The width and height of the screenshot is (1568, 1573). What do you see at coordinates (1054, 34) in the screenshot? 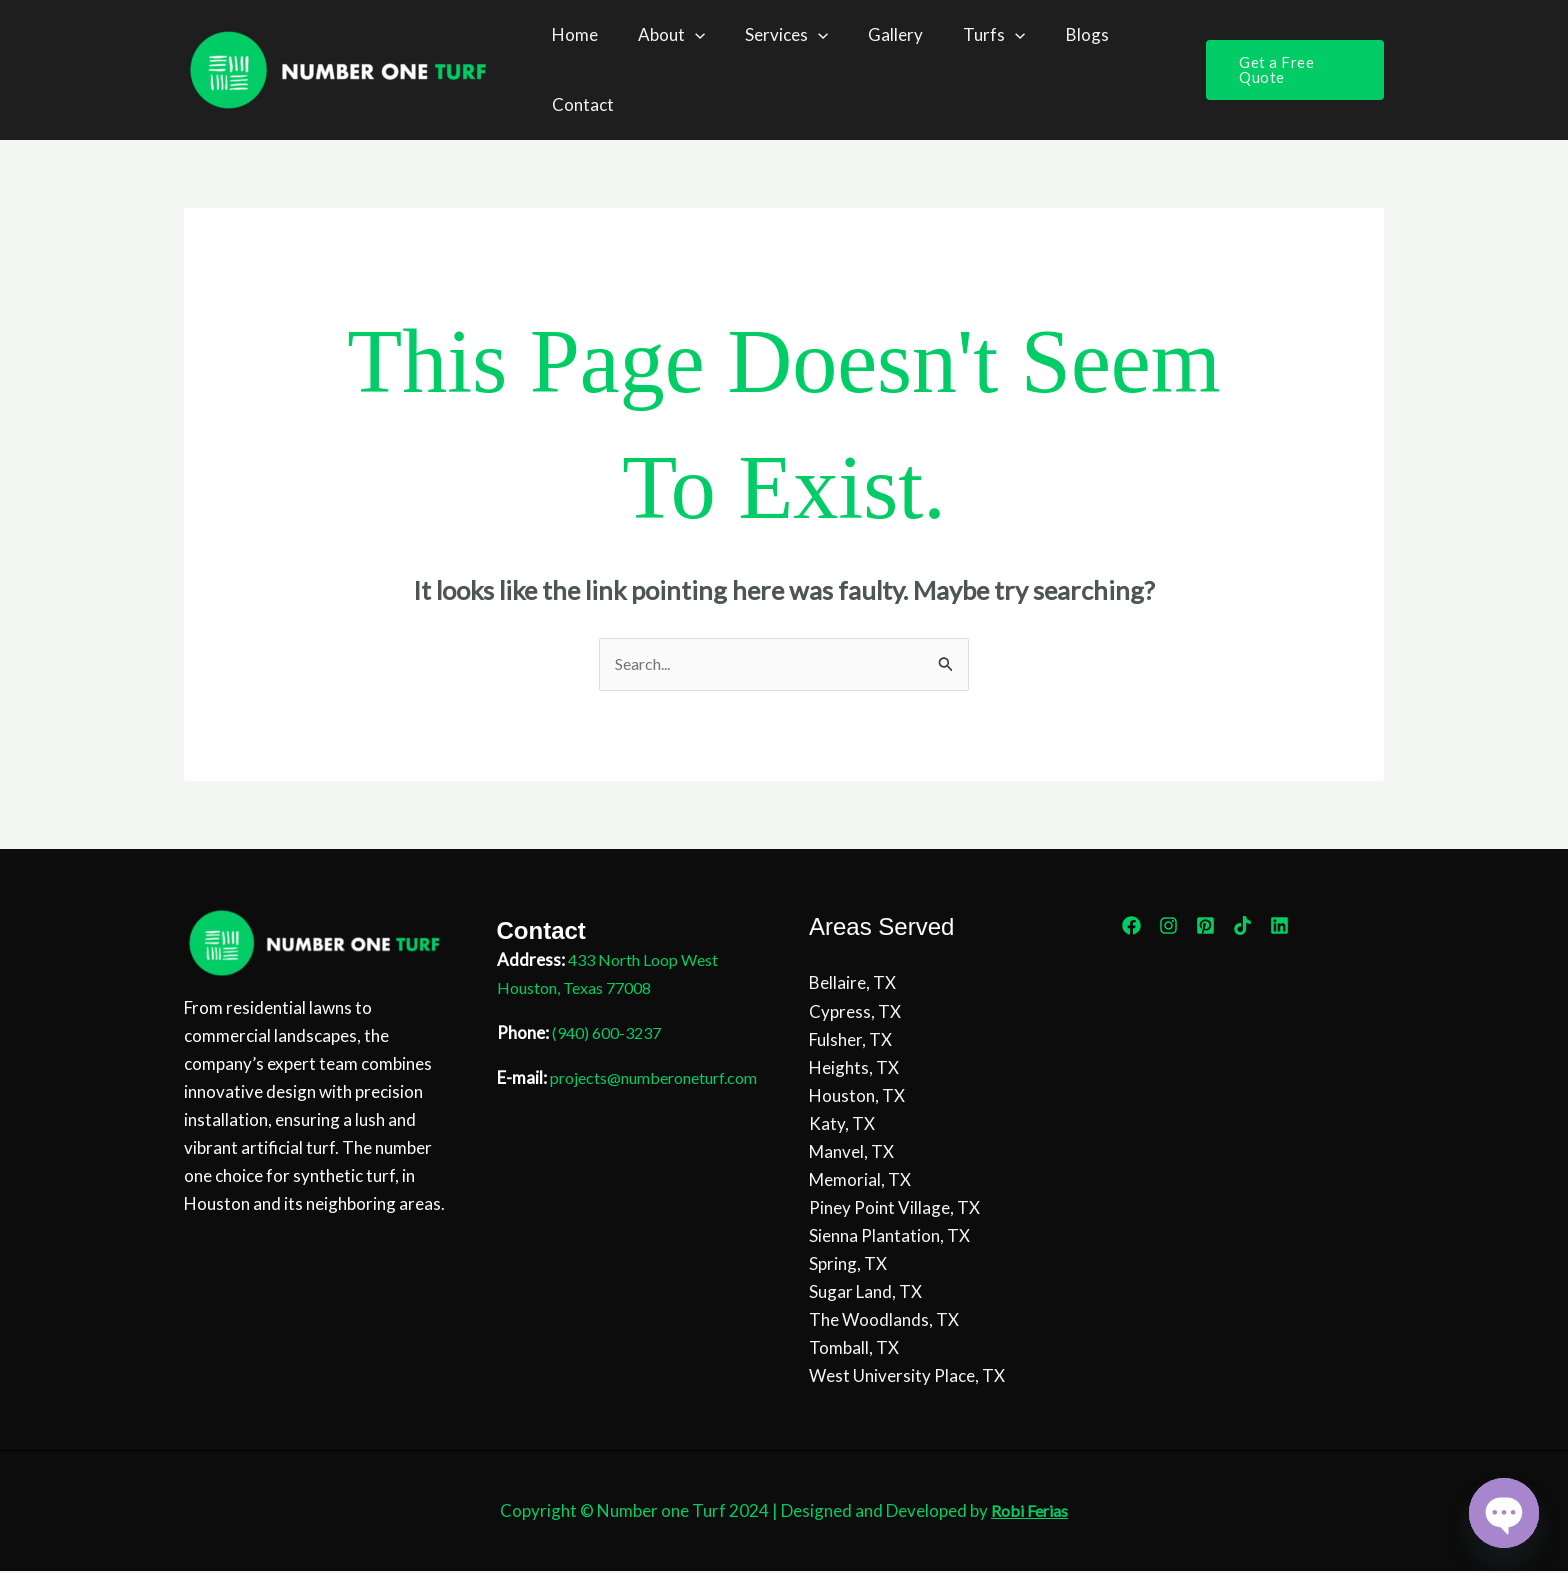
I see `Blogs` at bounding box center [1054, 34].